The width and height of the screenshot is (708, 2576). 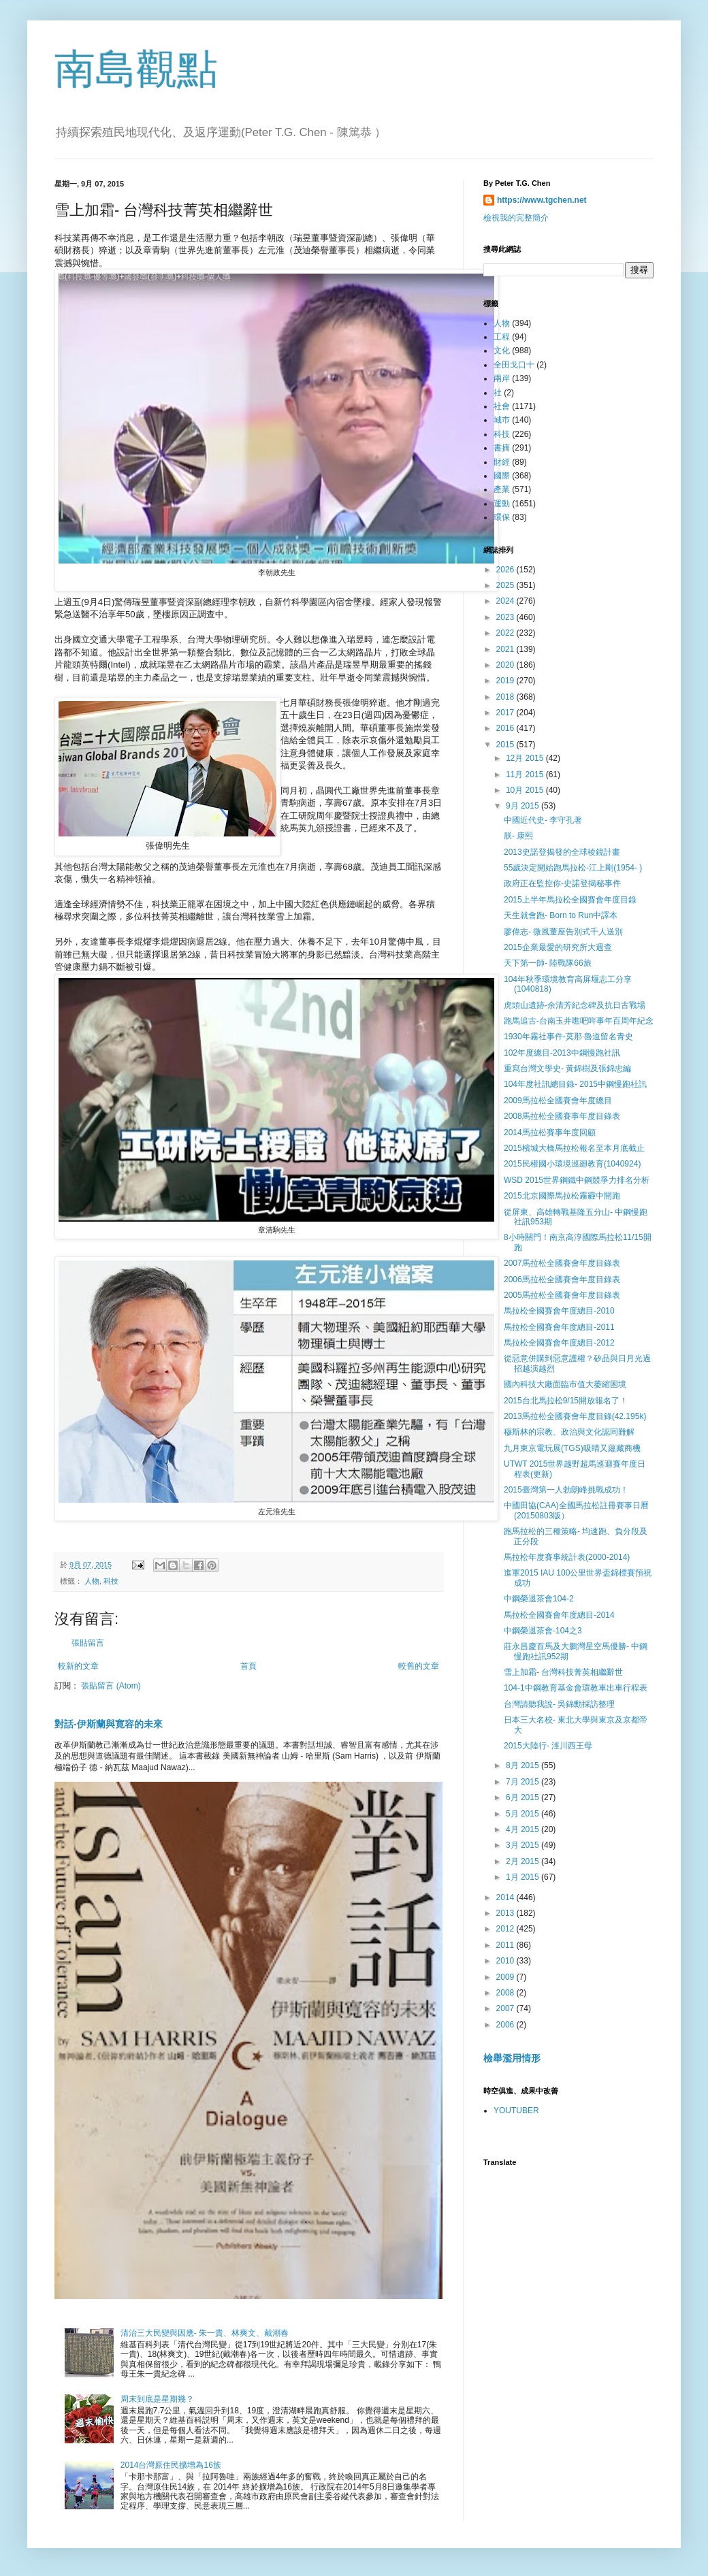 I want to click on 全田戈口十, so click(x=514, y=365).